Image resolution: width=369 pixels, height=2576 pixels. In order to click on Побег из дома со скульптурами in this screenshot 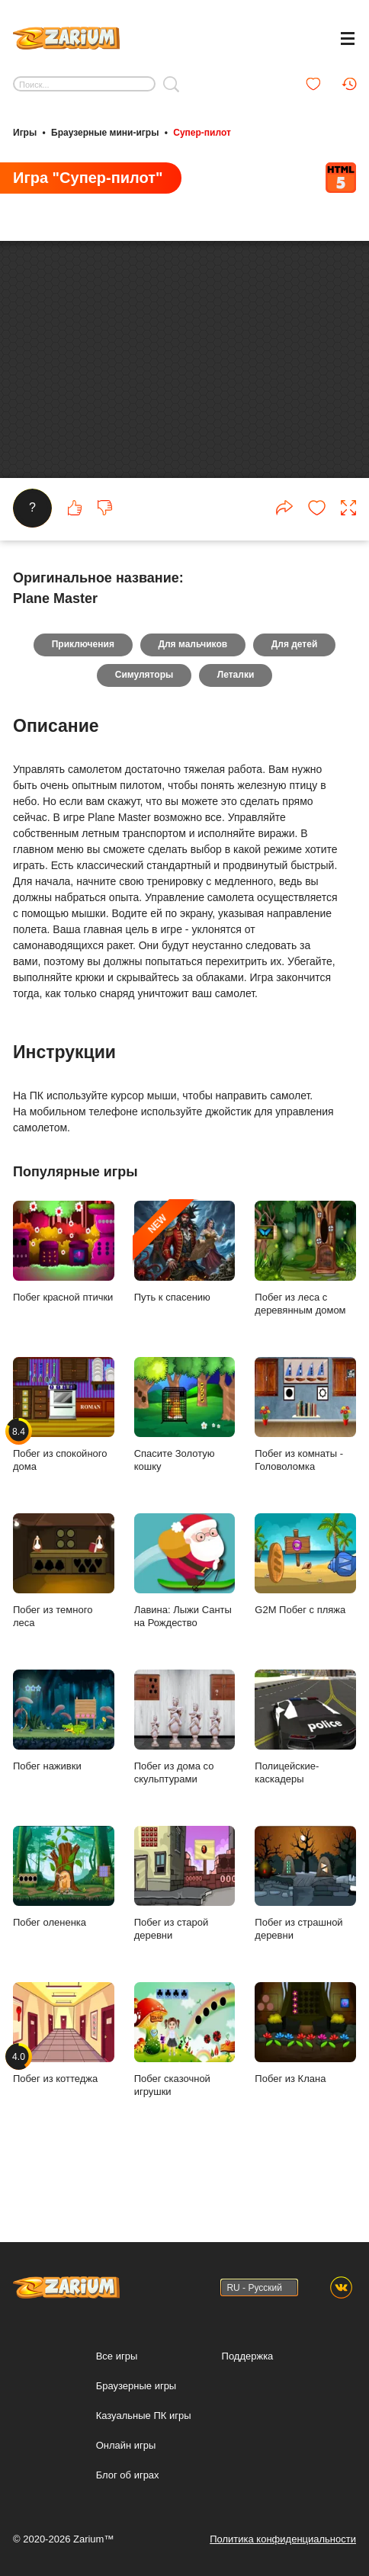, I will do `click(185, 1769)`.